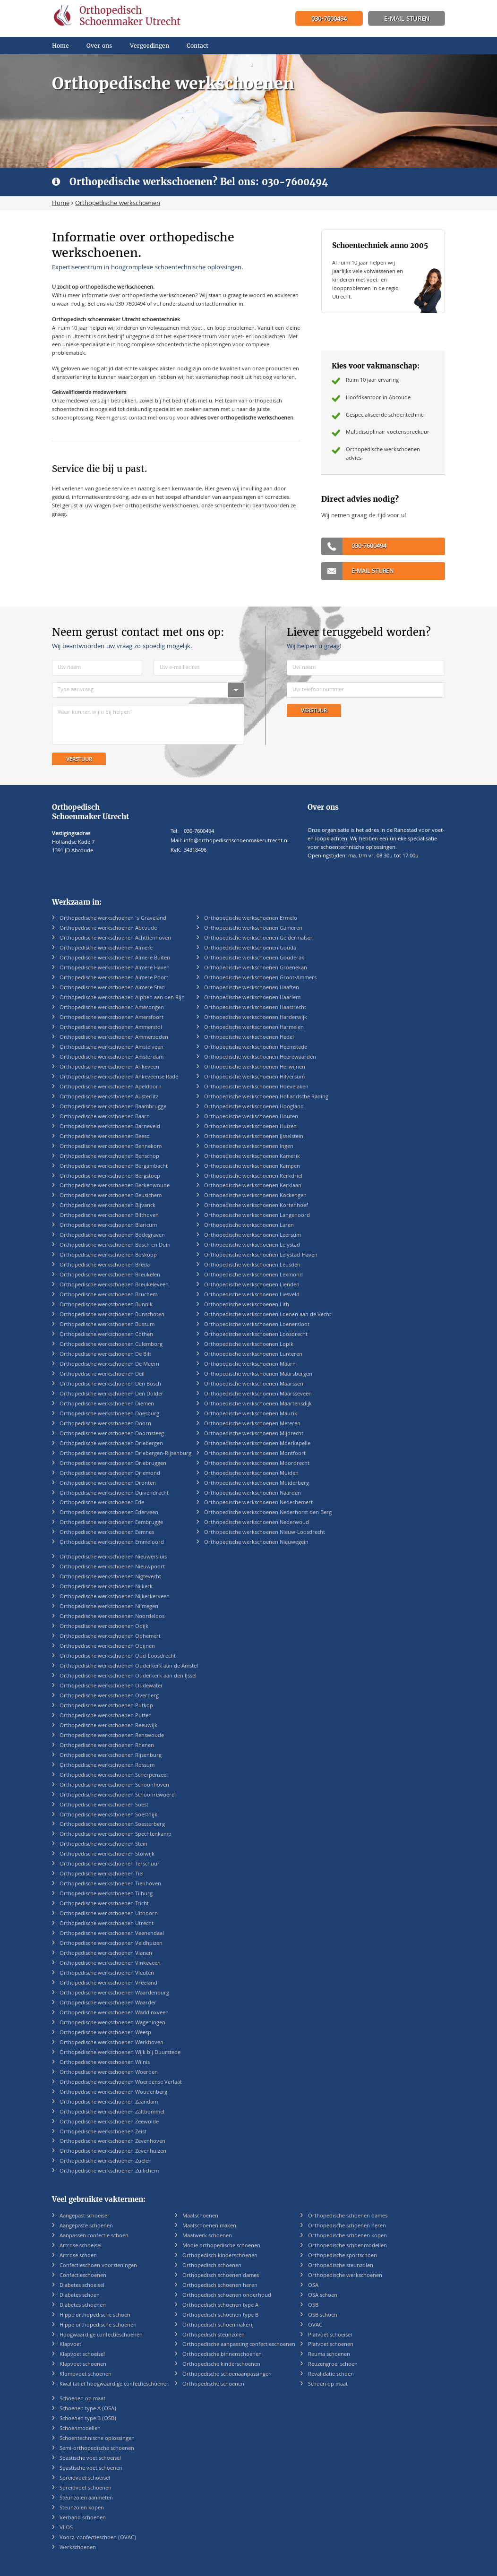 The width and height of the screenshot is (497, 2576). Describe the element at coordinates (83, 2518) in the screenshot. I see `Verband schoenen` at that location.